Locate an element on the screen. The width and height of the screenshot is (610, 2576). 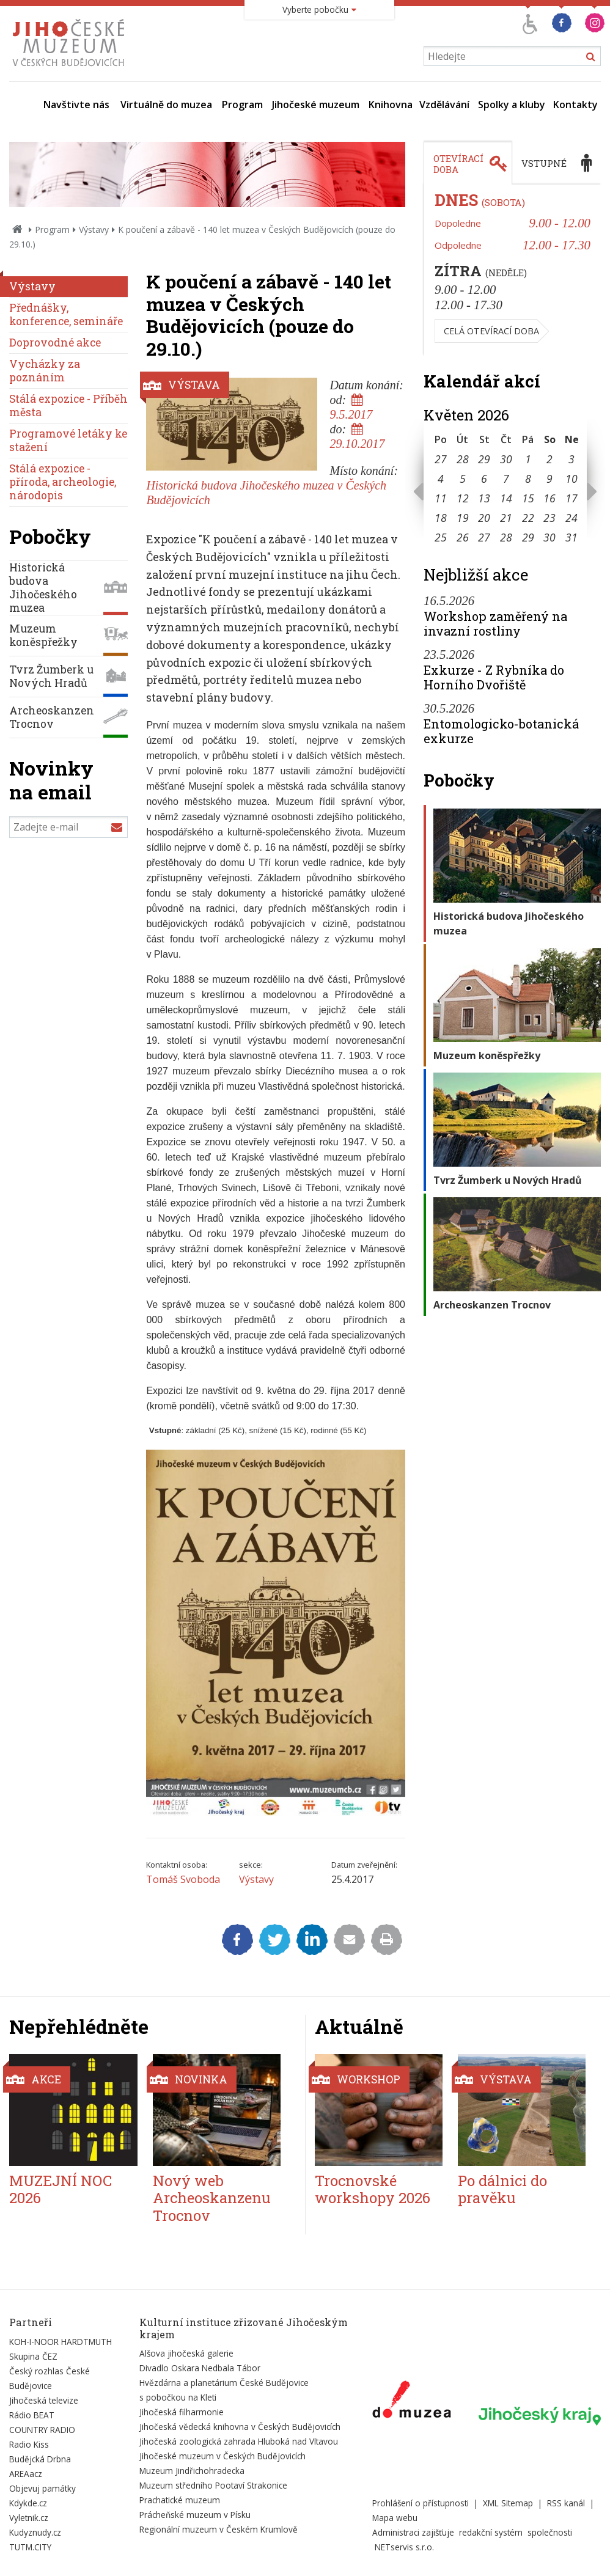
26 [Seznam akcí konaných 26. 5. 2026] is located at coordinates (463, 537).